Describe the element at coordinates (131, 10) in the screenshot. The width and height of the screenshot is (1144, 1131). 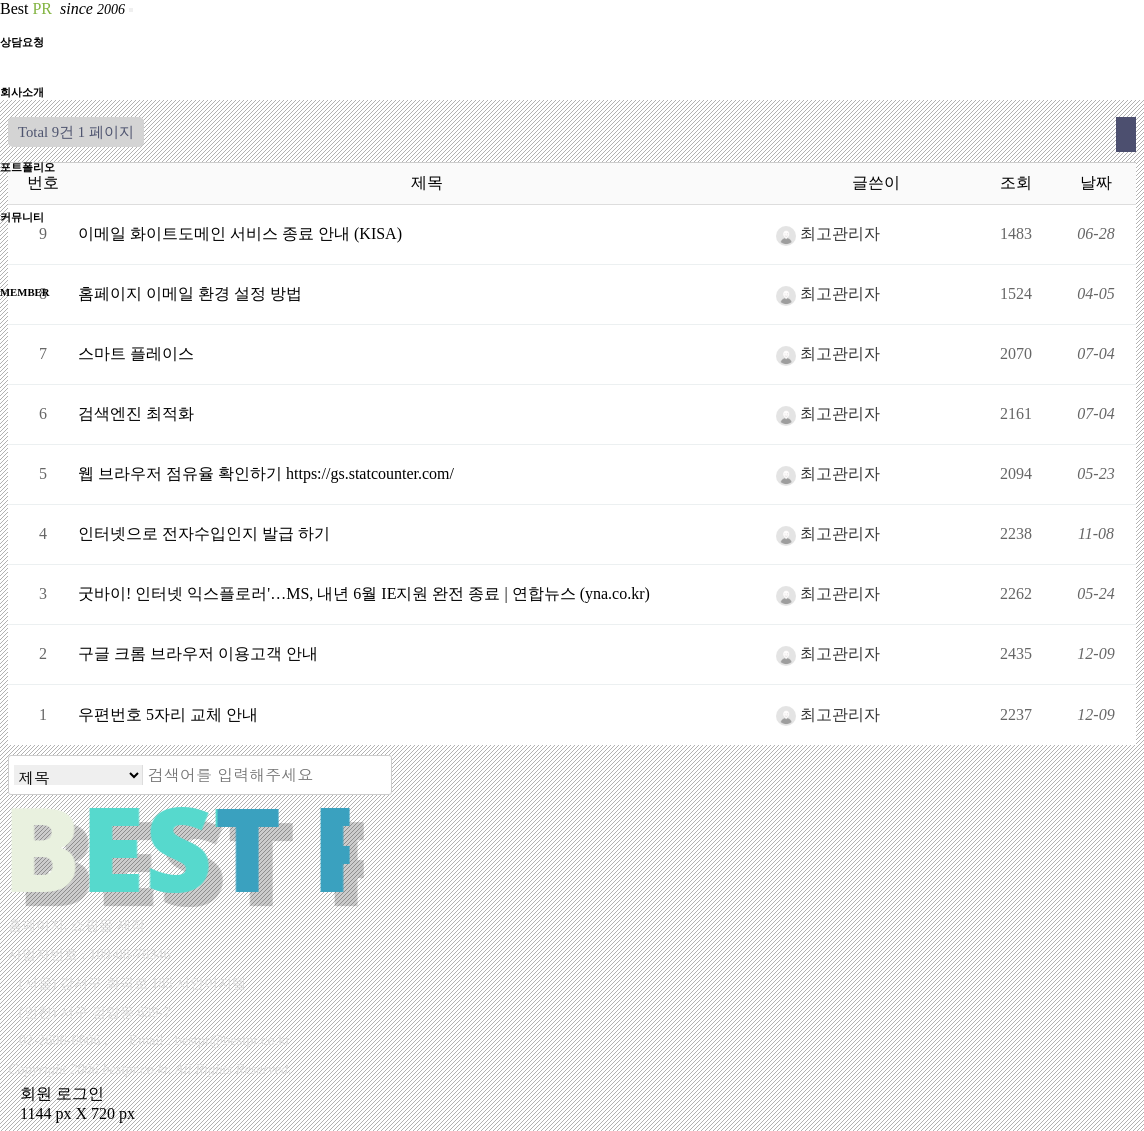
I see `[Toggle navigation]` at that location.